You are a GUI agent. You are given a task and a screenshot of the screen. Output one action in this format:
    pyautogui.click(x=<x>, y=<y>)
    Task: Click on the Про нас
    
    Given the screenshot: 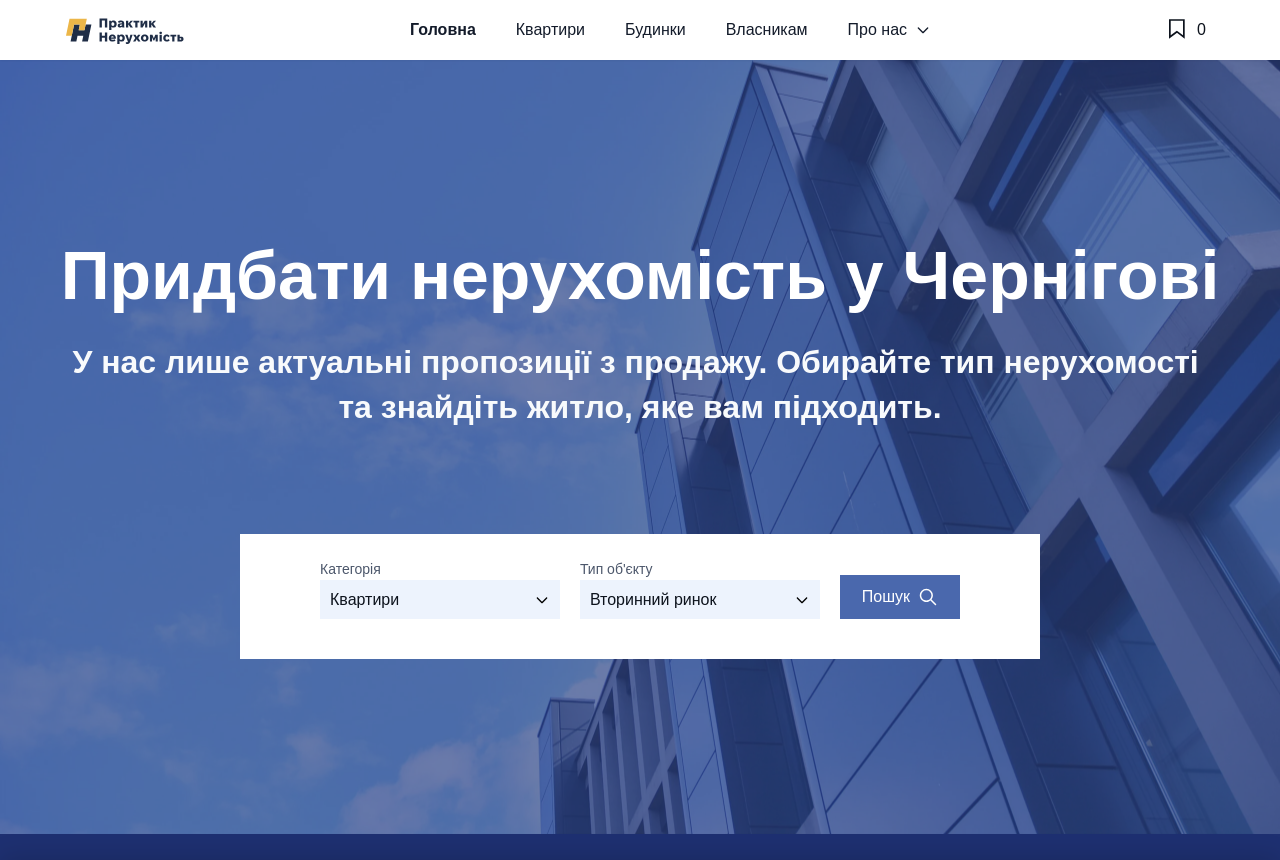 What is the action you would take?
    pyautogui.click(x=889, y=29)
    